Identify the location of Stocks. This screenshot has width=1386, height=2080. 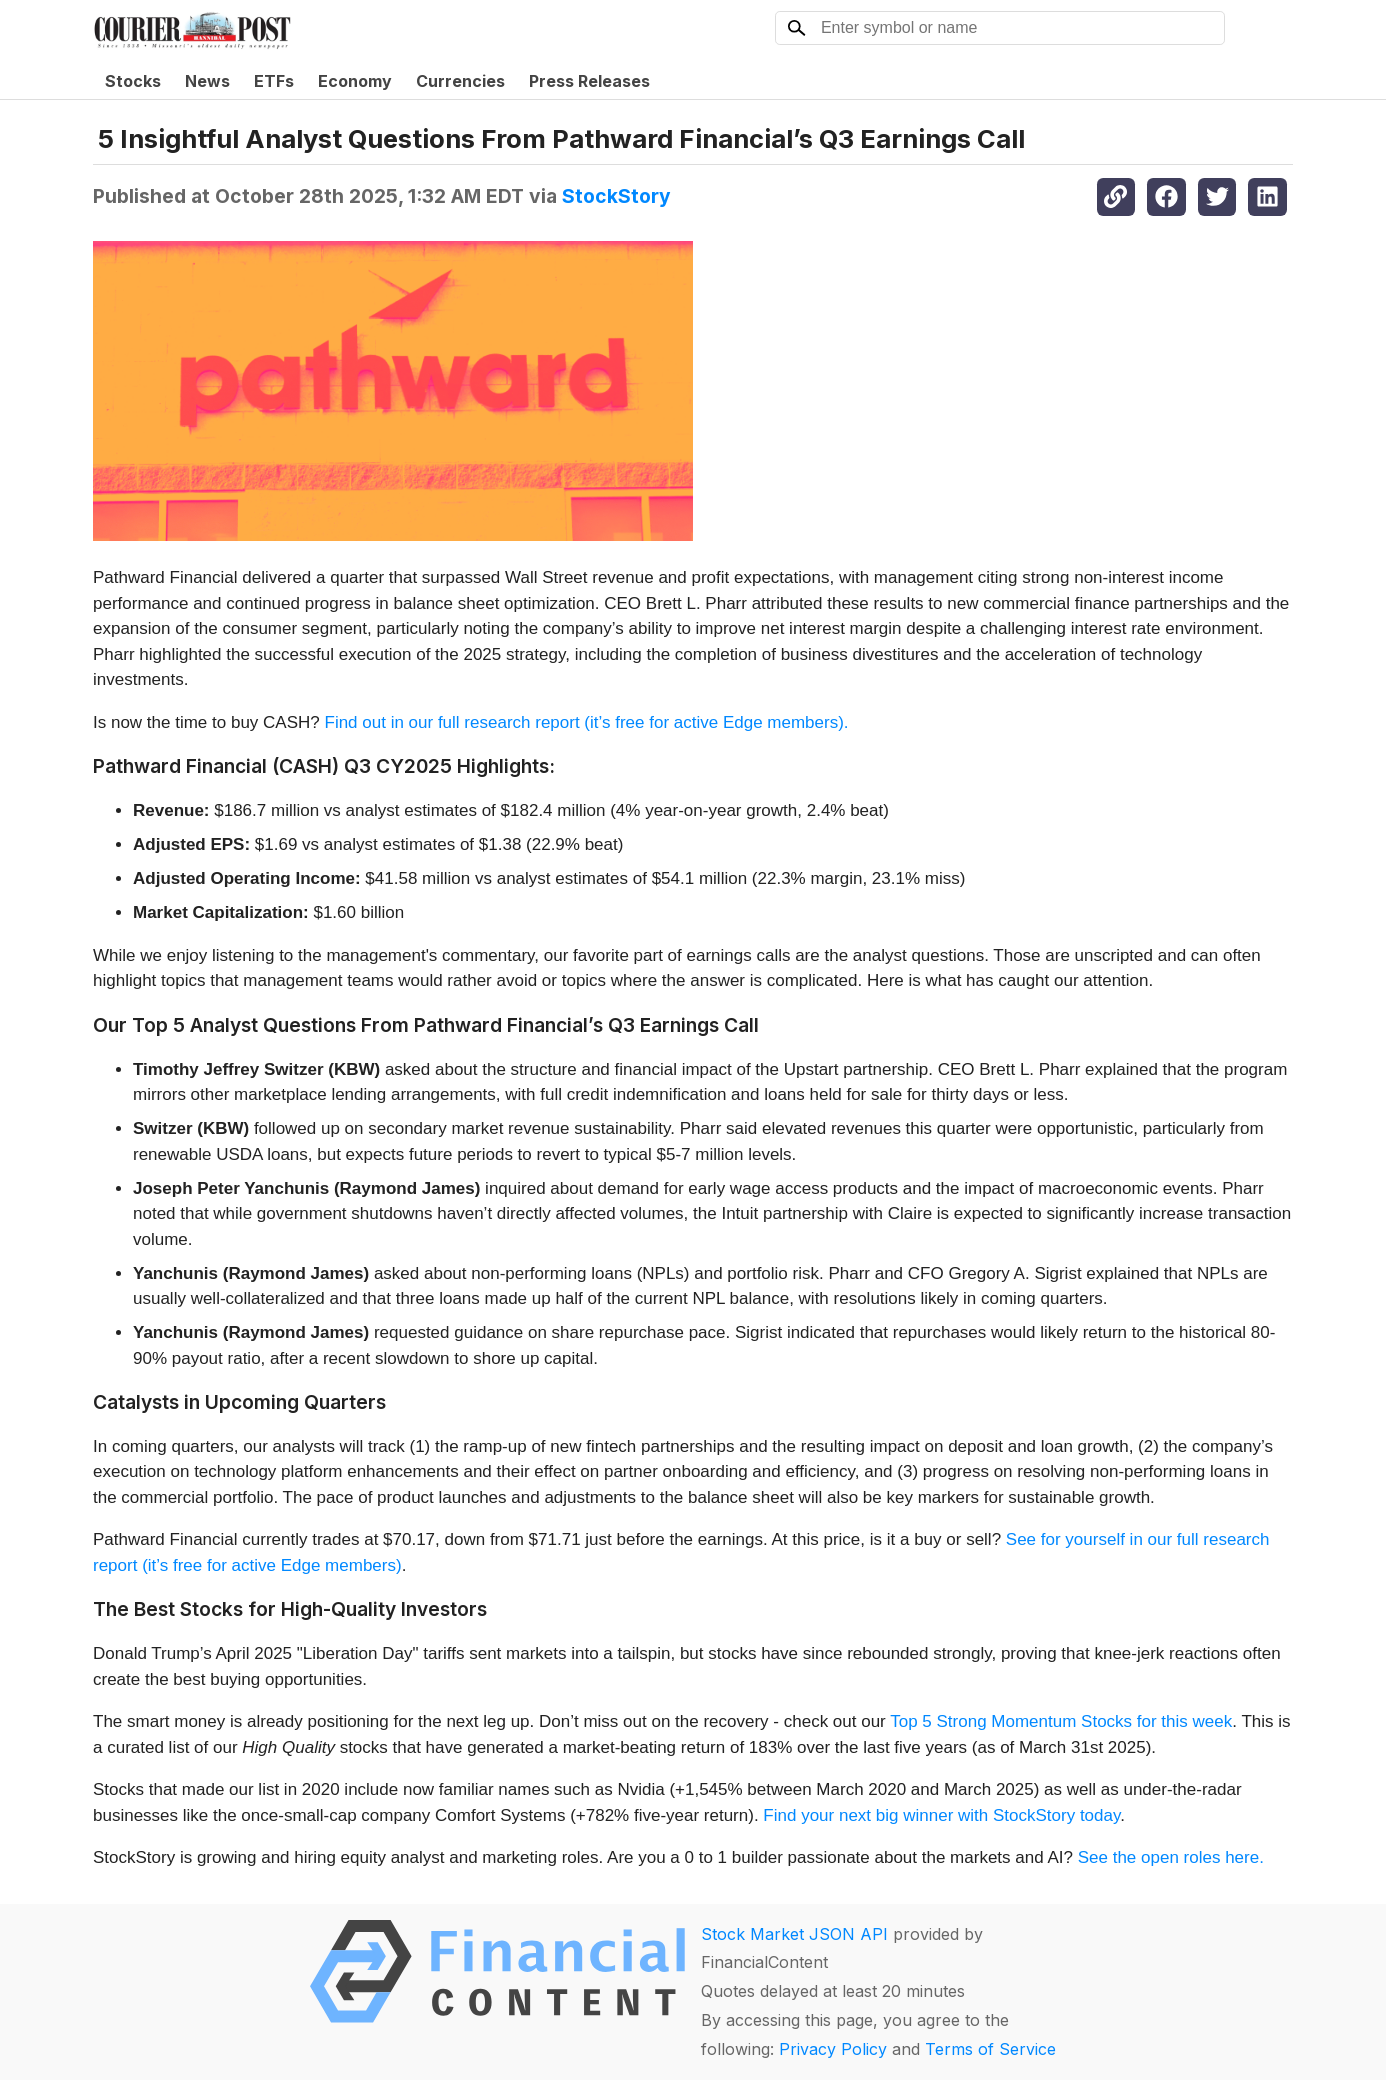
(133, 81).